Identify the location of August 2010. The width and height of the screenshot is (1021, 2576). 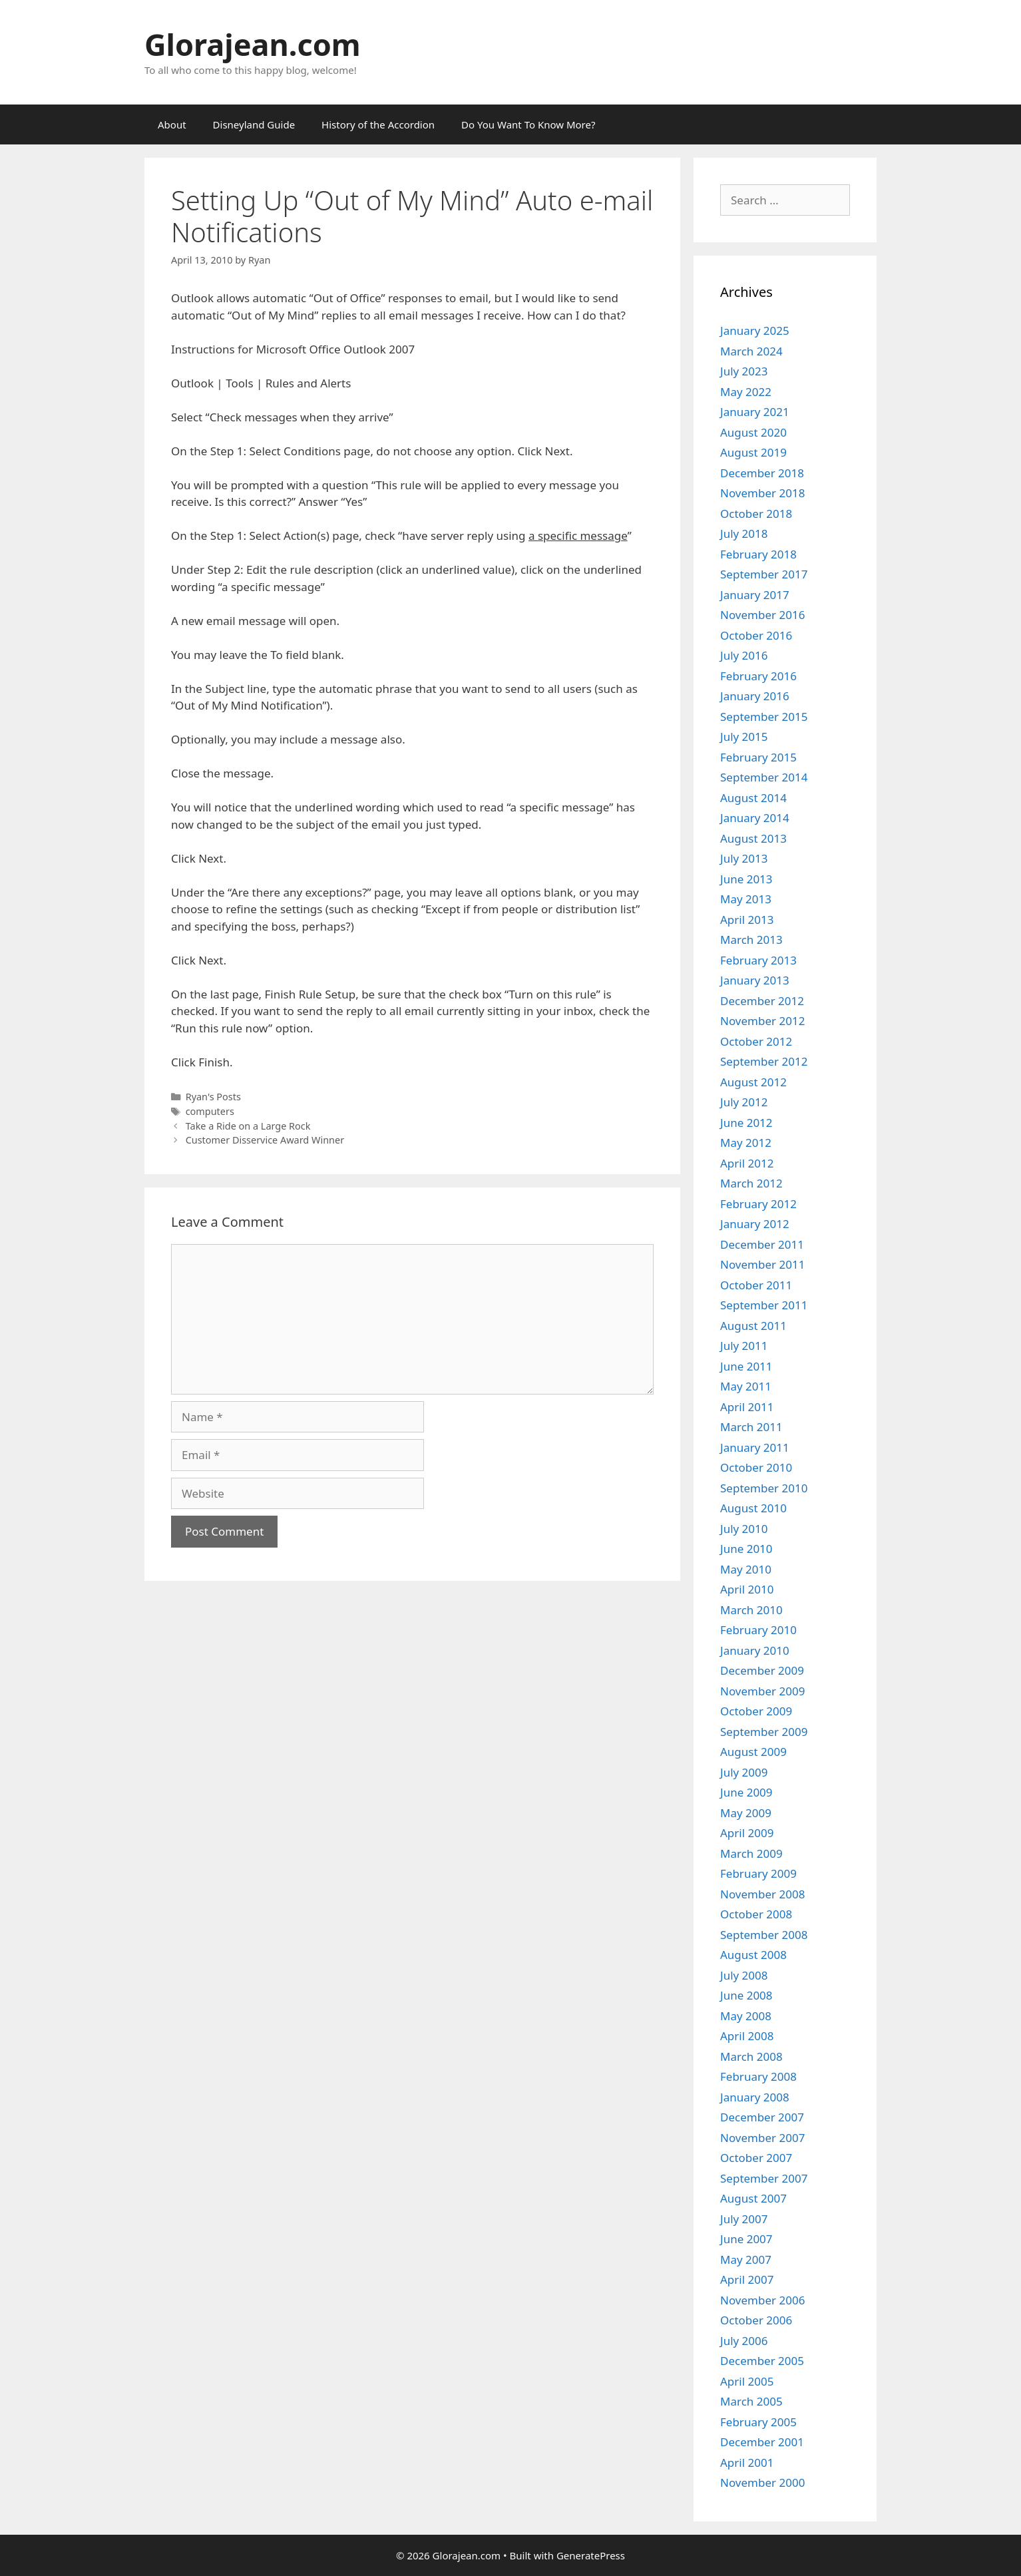
(753, 1508).